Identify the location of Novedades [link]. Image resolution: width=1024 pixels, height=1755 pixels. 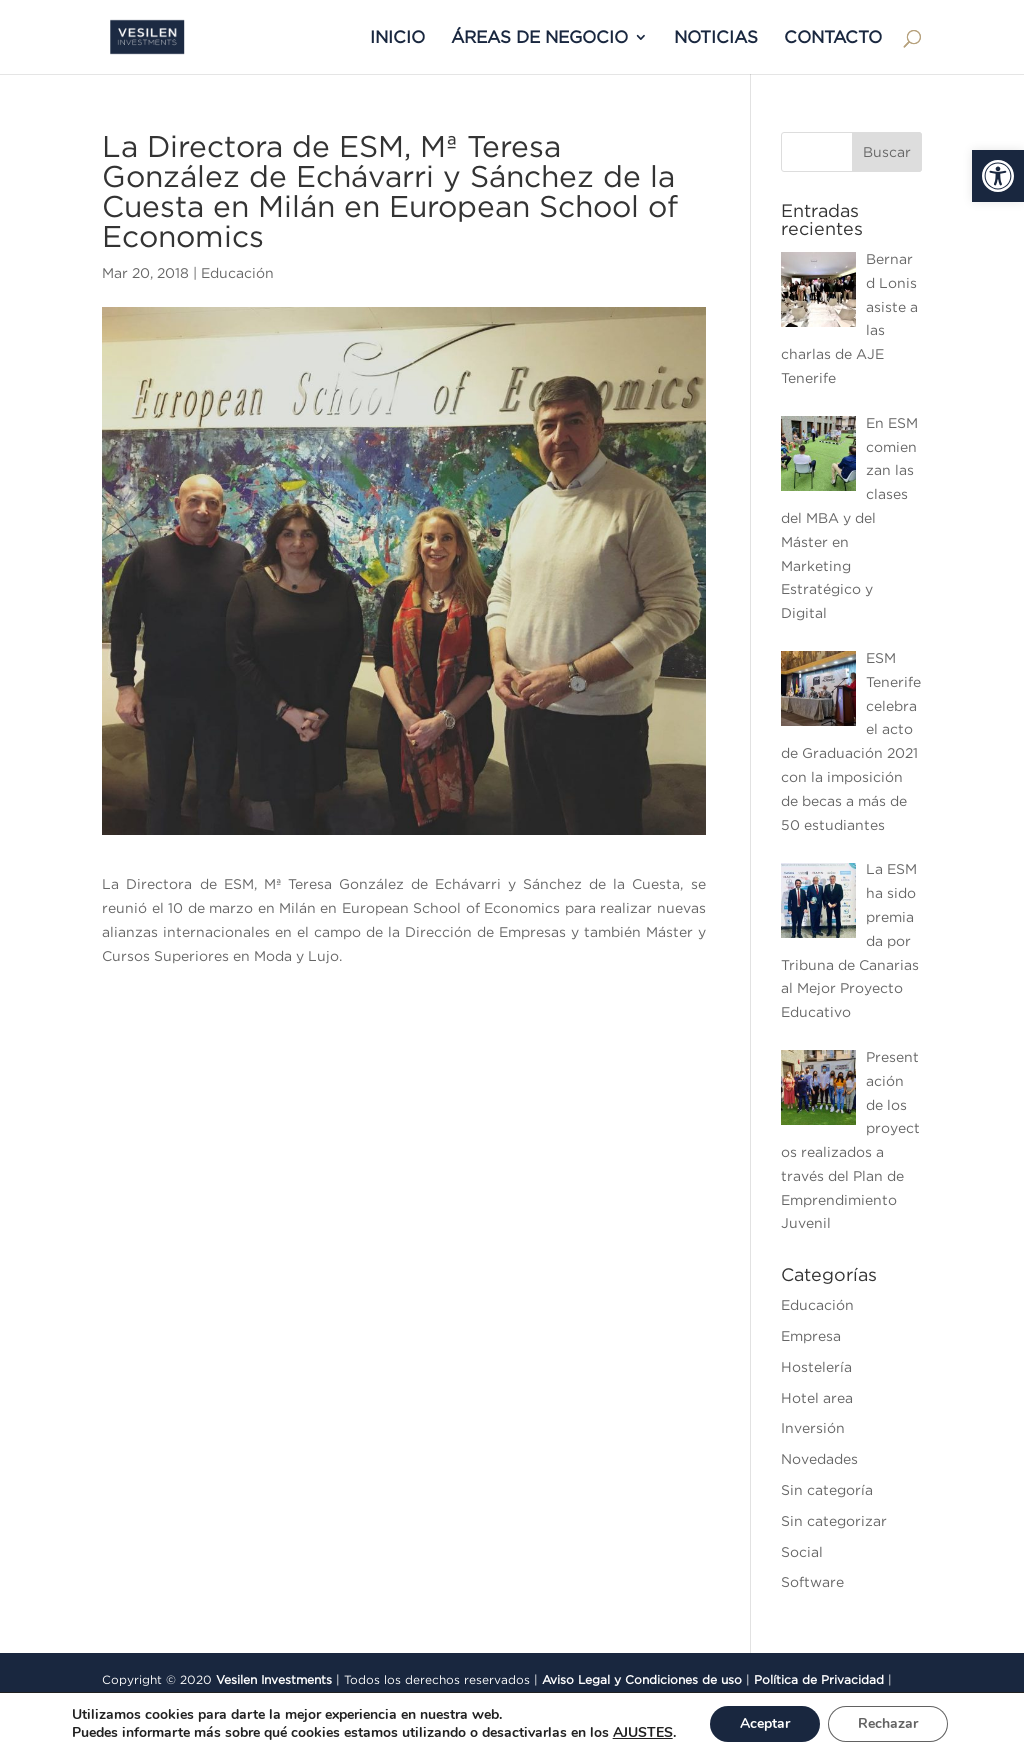
(819, 1459).